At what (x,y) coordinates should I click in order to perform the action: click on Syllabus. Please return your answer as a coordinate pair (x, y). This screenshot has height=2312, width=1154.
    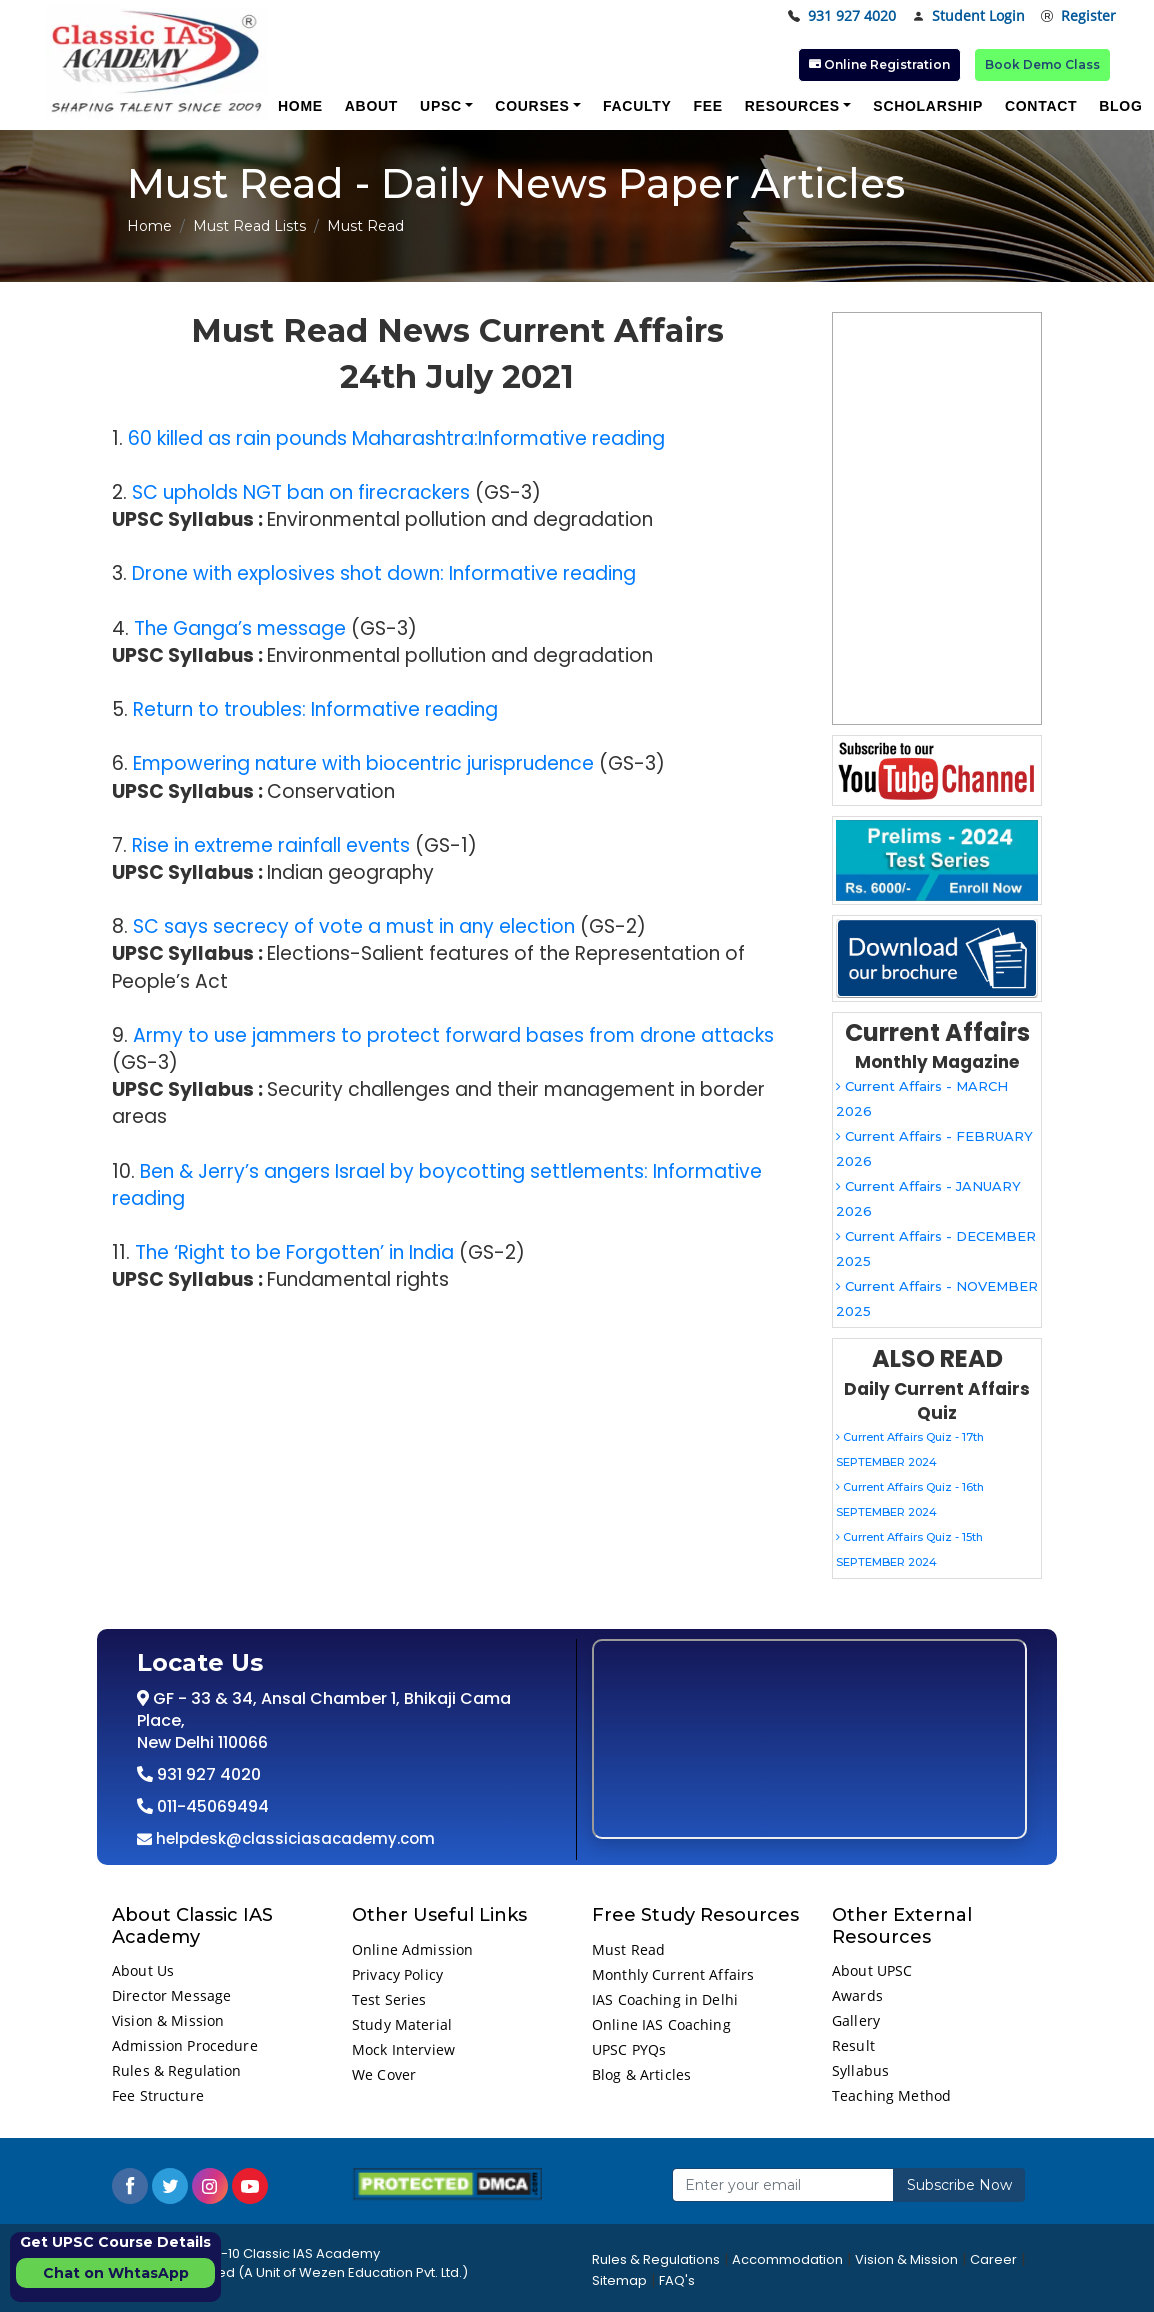
    Looking at the image, I should click on (860, 2070).